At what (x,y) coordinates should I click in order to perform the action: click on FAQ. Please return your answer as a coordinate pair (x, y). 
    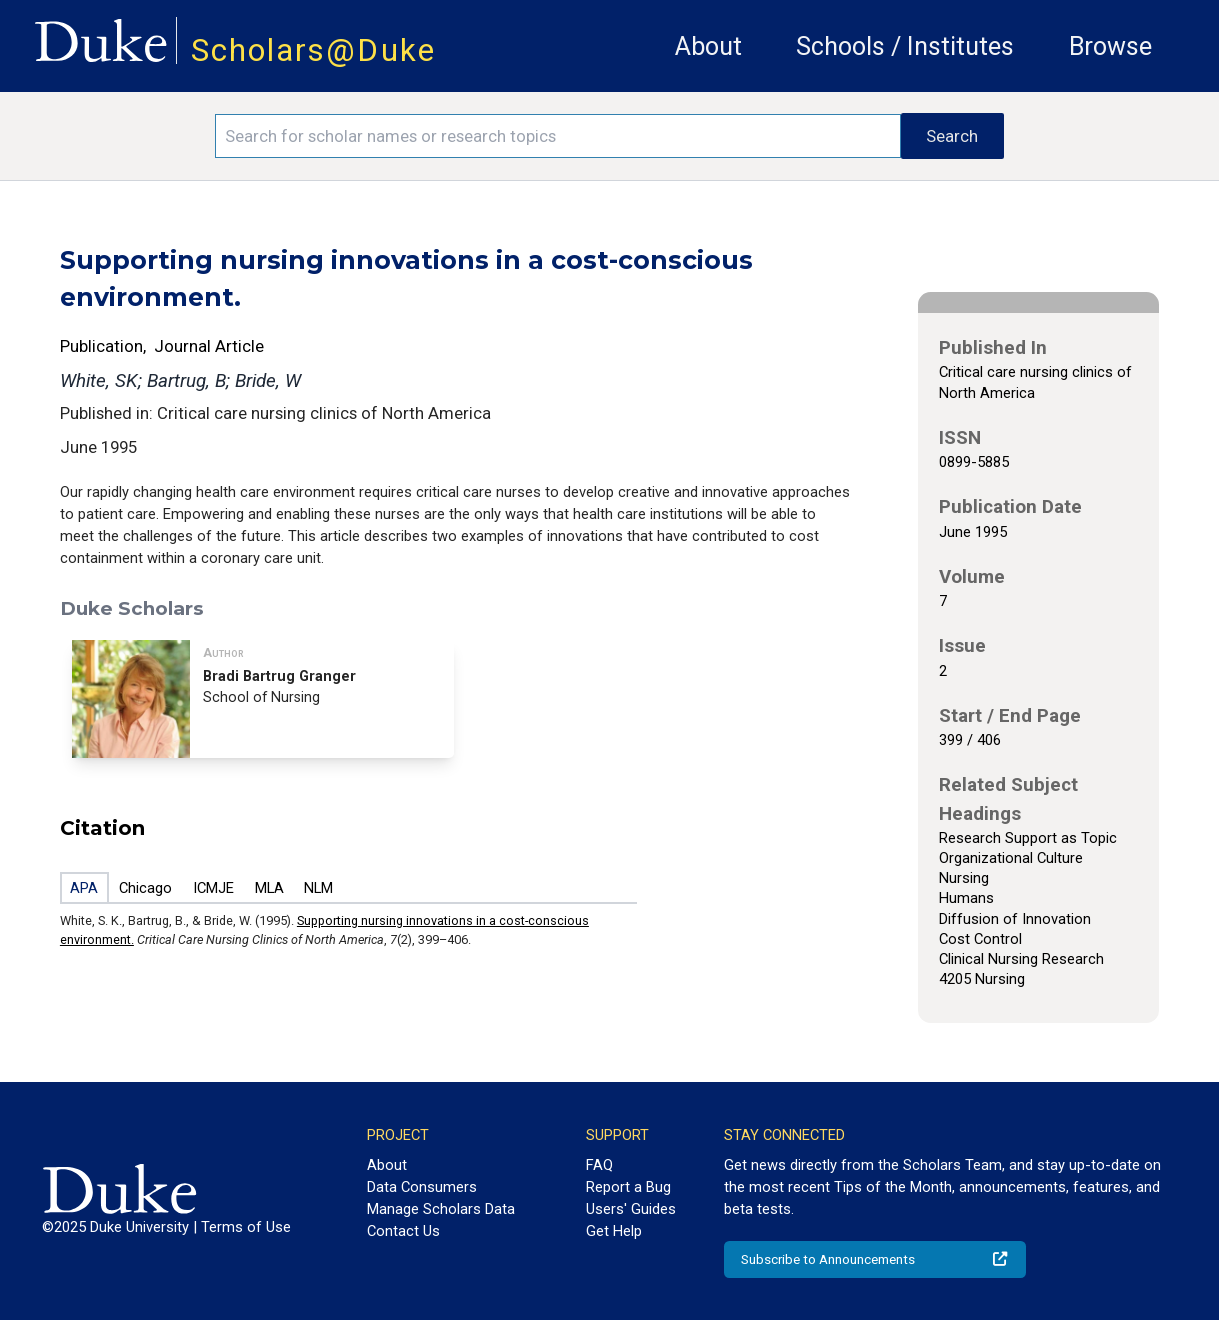
    Looking at the image, I should click on (599, 1165).